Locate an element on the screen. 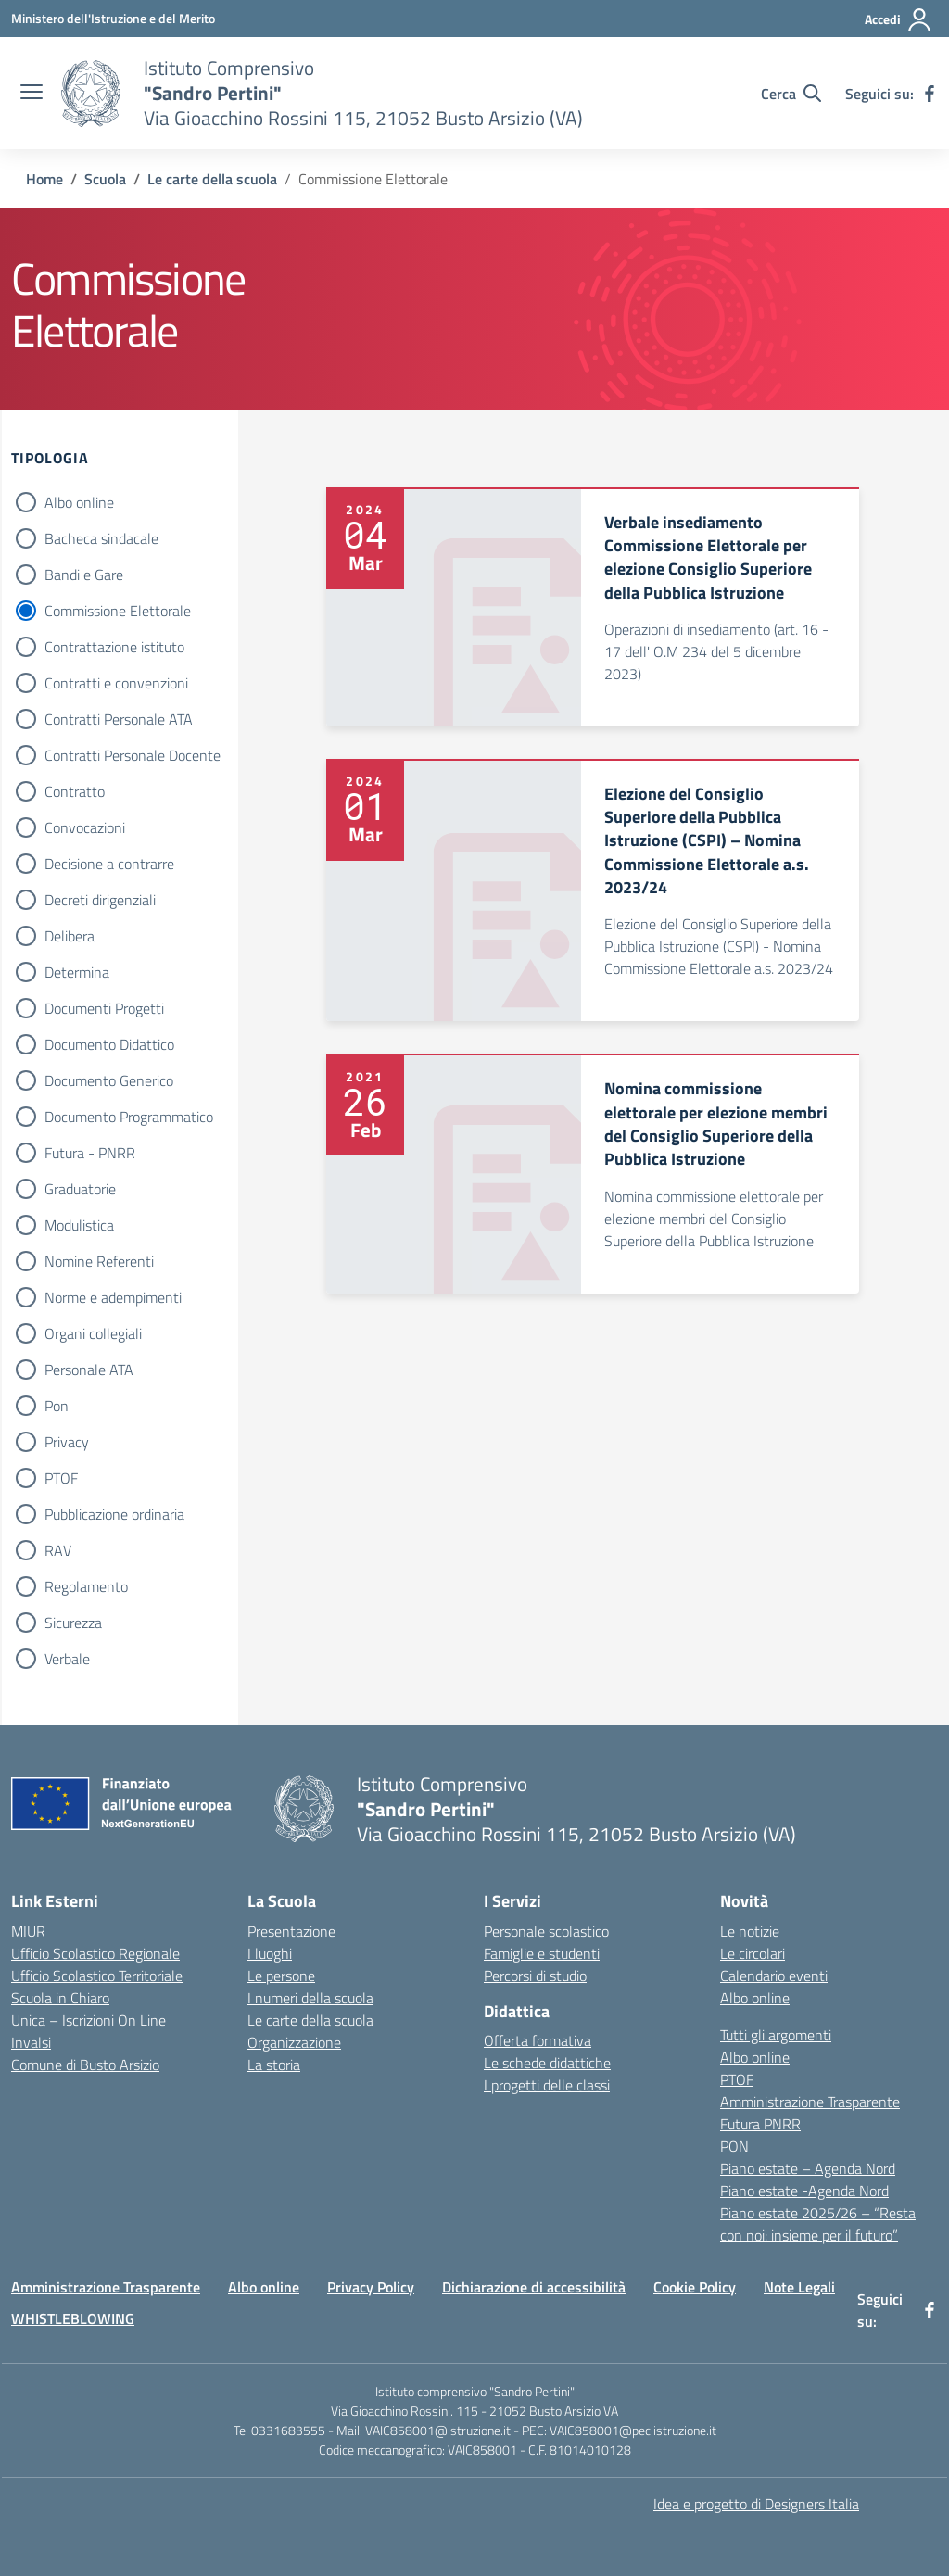 The image size is (949, 2576). Decisione a contrarre is located at coordinates (109, 863).